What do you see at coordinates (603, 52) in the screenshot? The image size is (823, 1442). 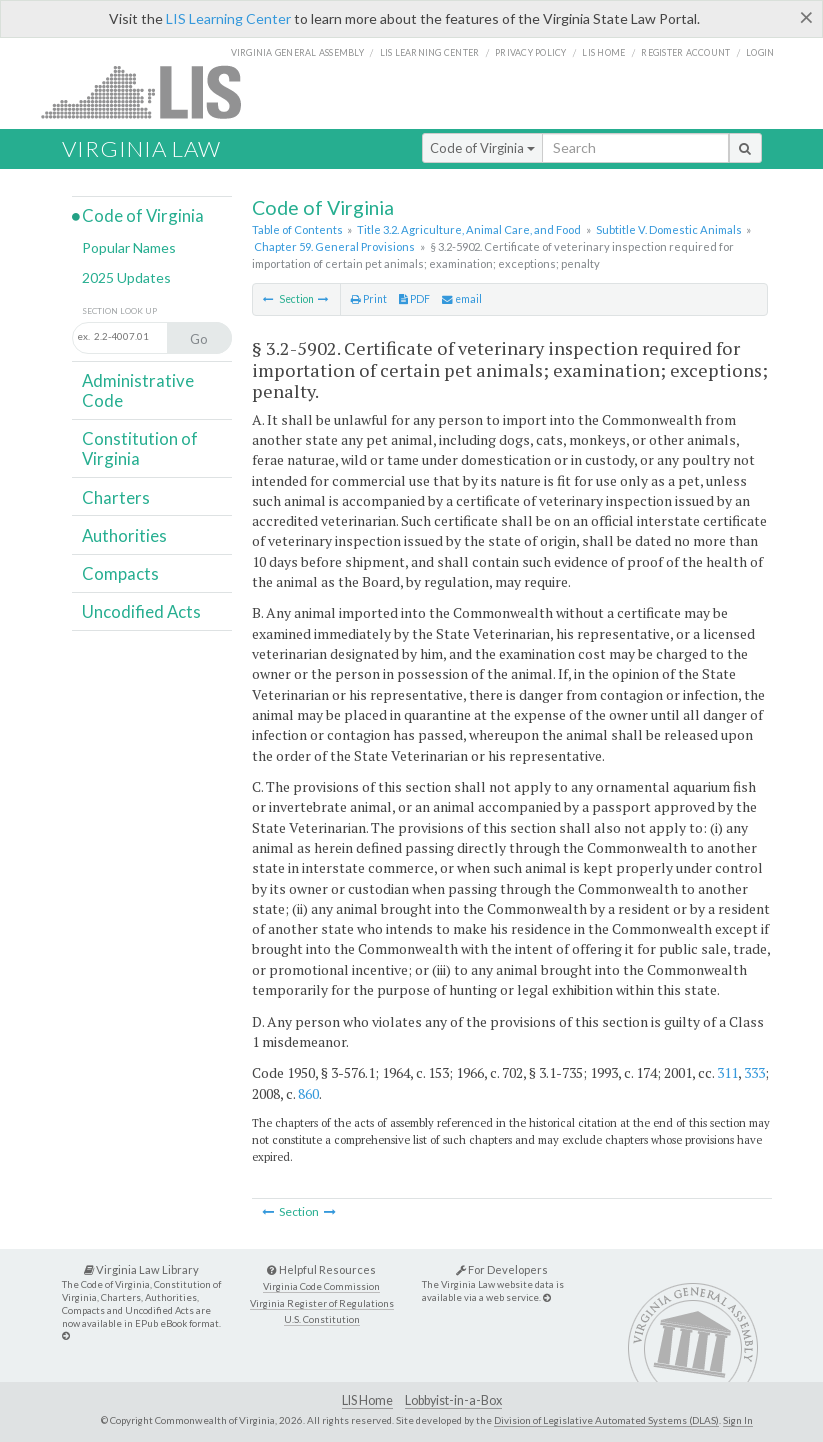 I see `LIS home` at bounding box center [603, 52].